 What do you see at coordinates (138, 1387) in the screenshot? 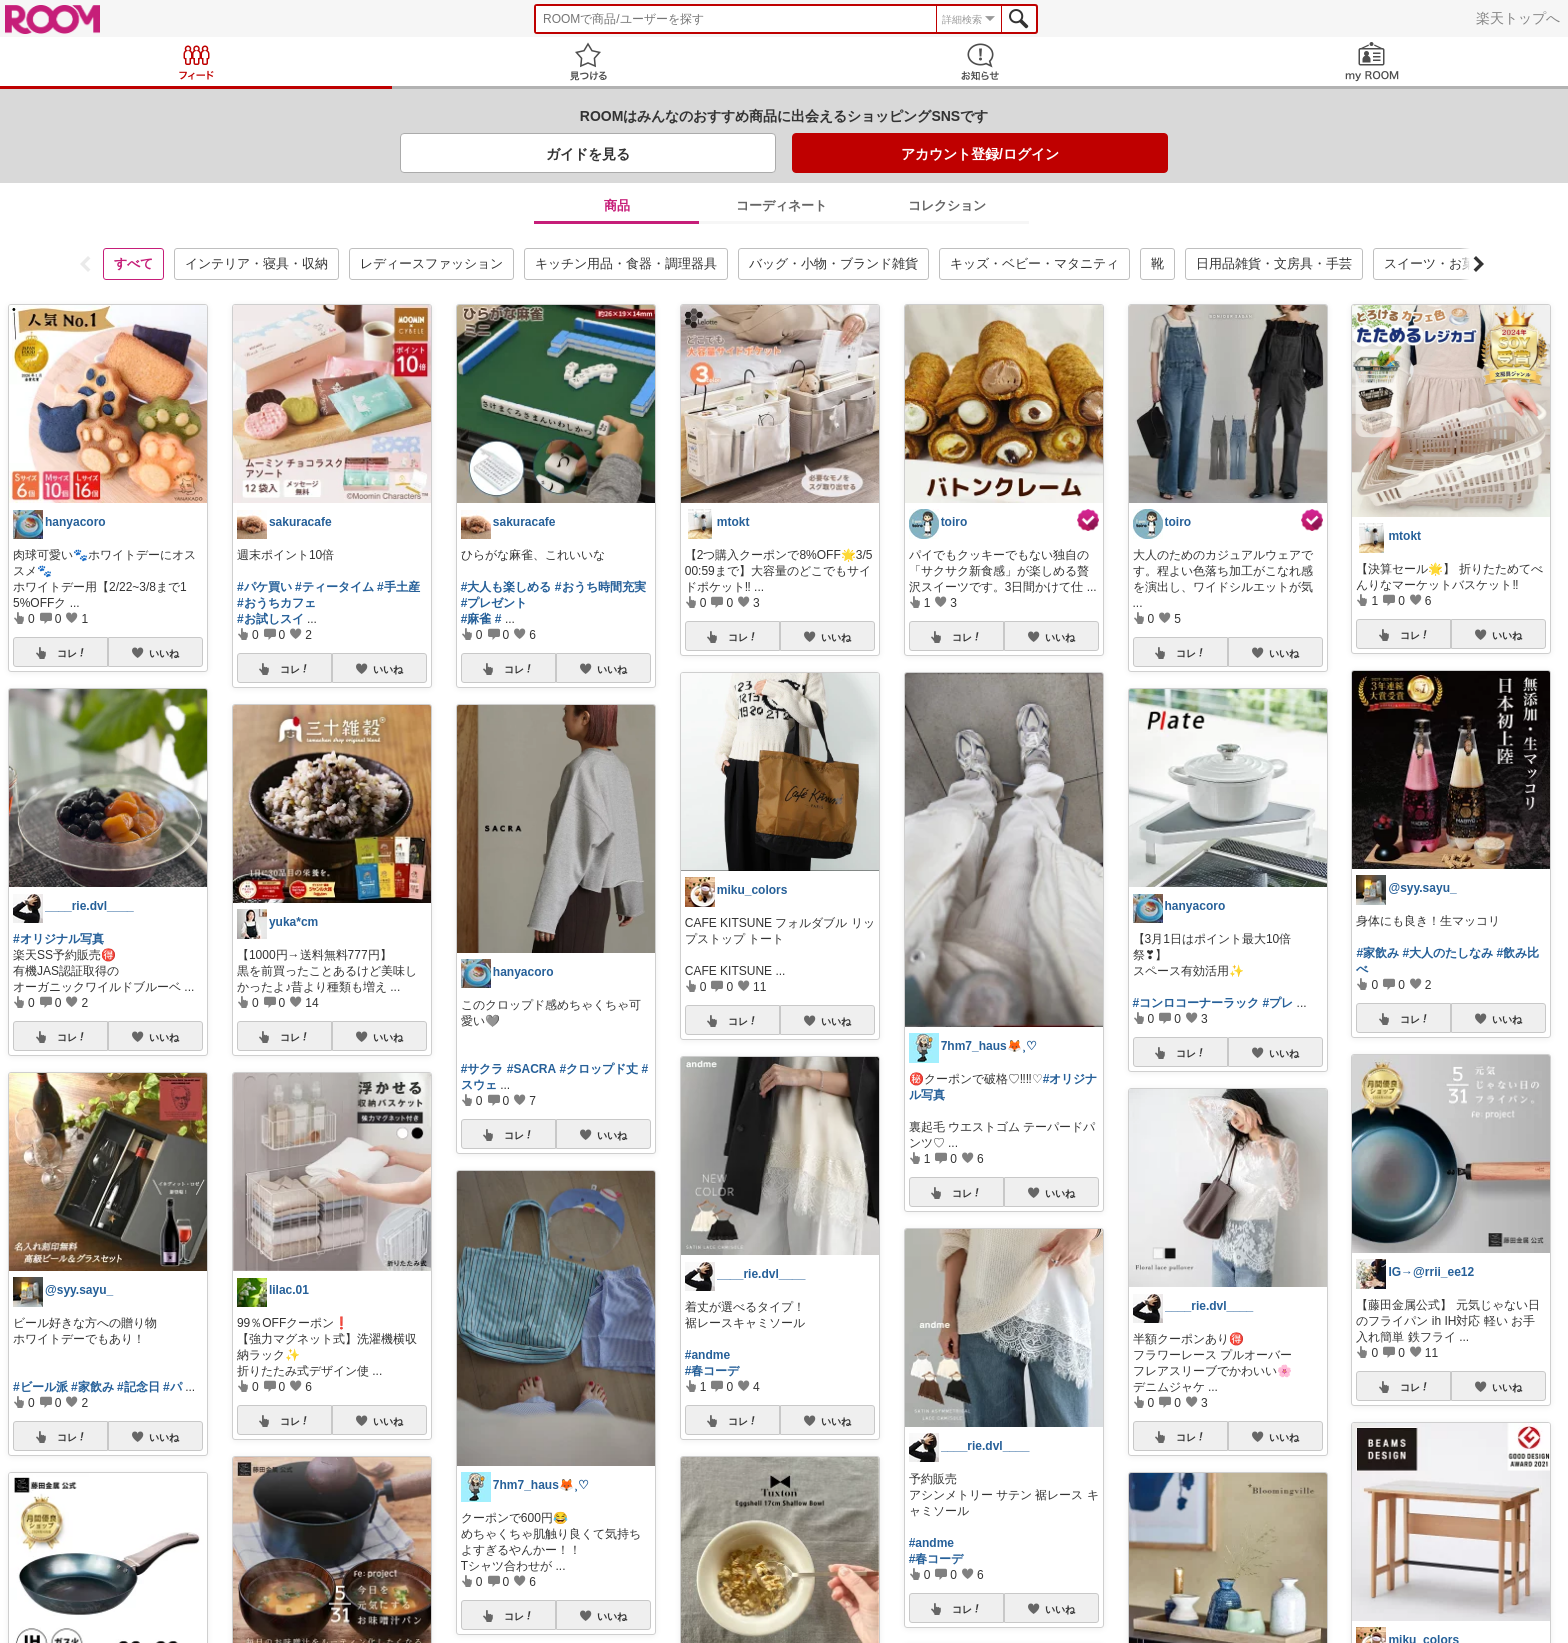
I see `#記念日` at bounding box center [138, 1387].